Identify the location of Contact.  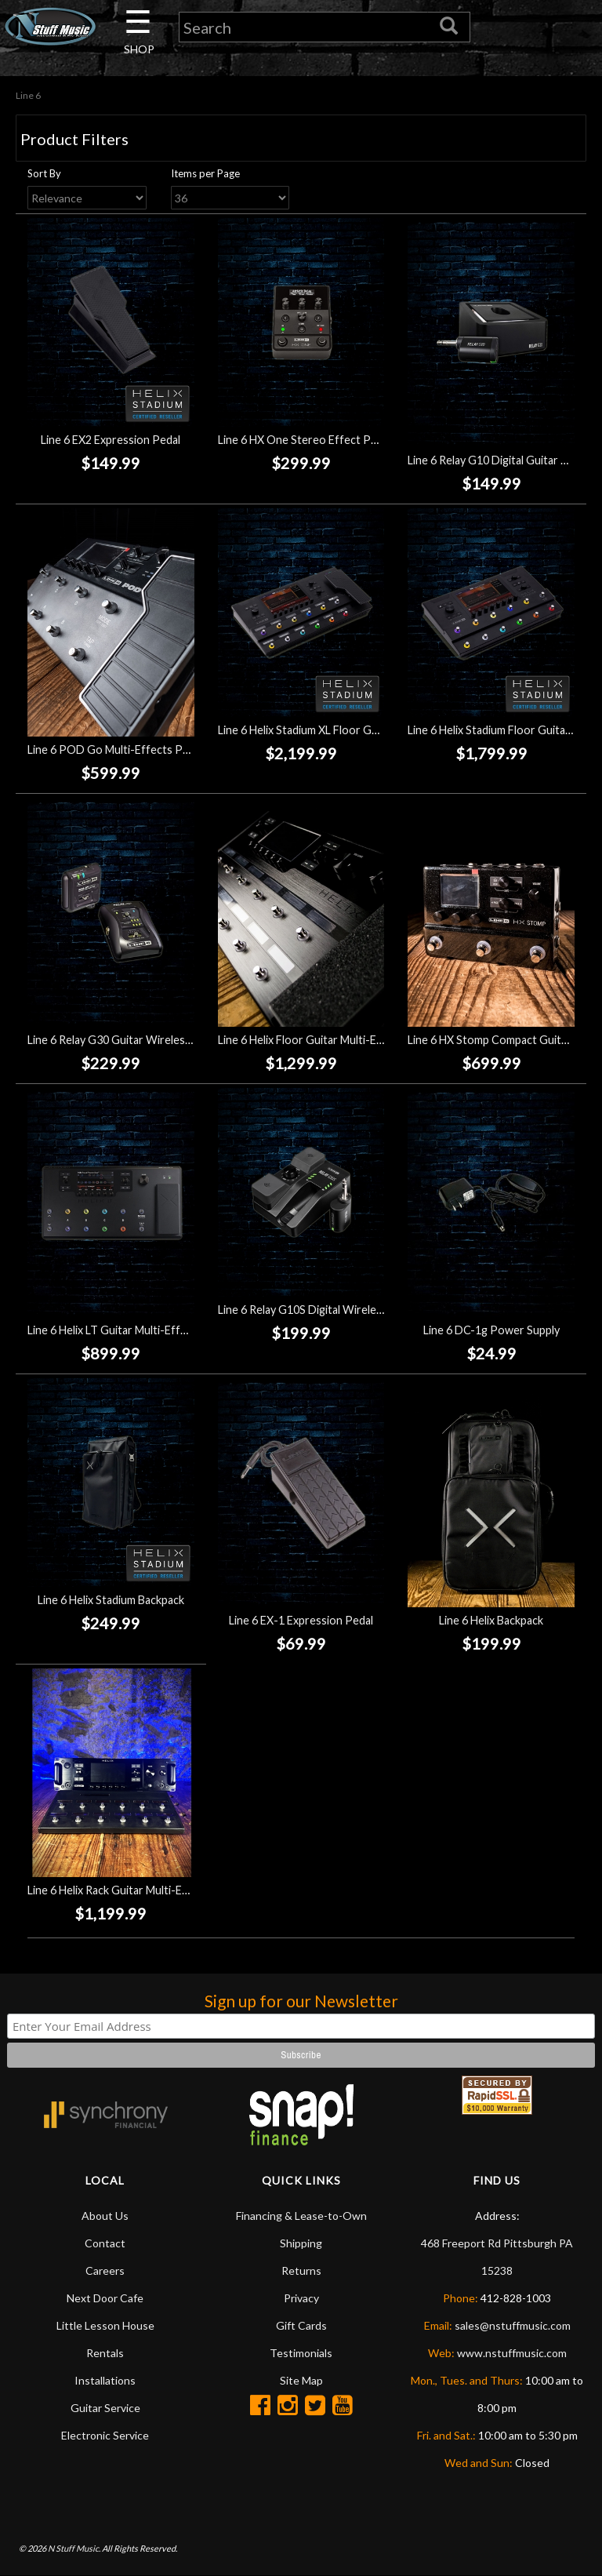
(105, 2243).